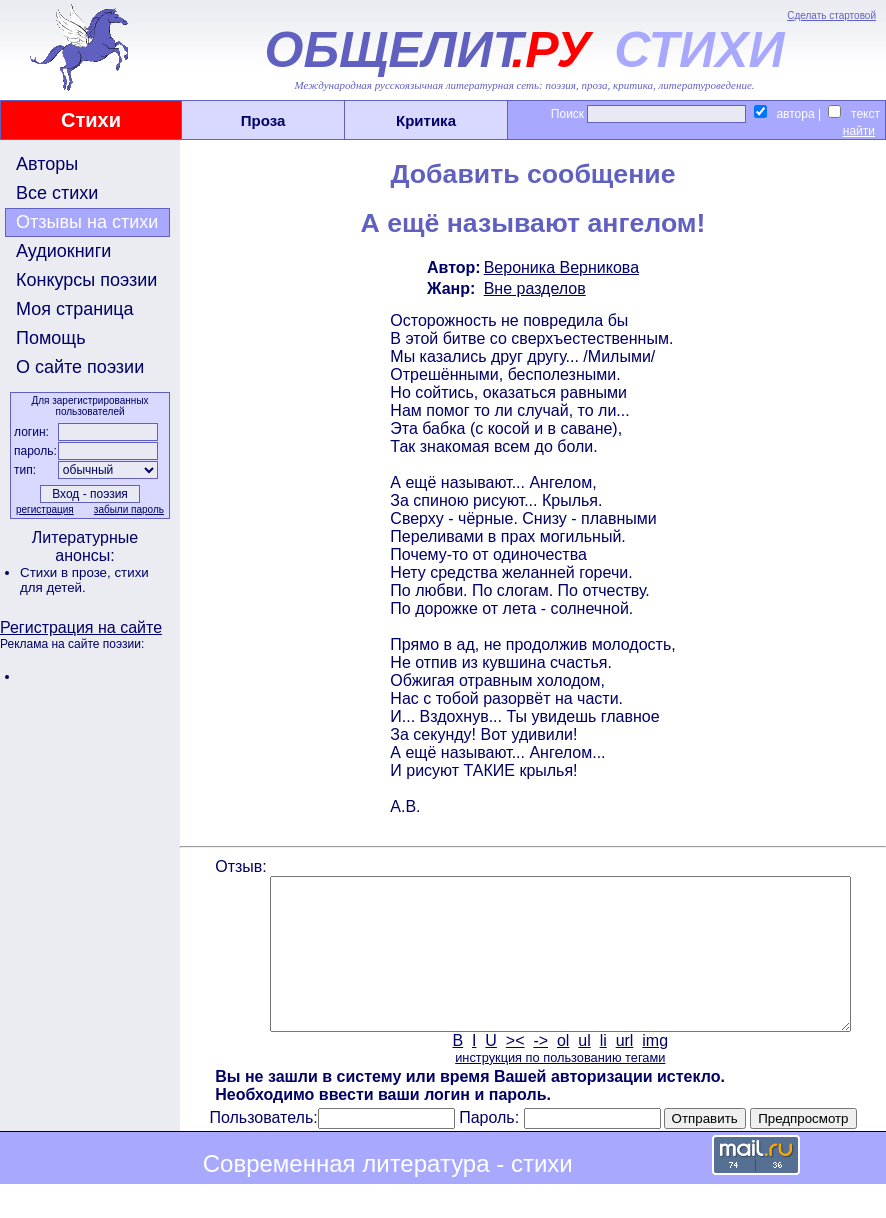  Describe the element at coordinates (513, 1070) in the screenshot. I see `><` at that location.